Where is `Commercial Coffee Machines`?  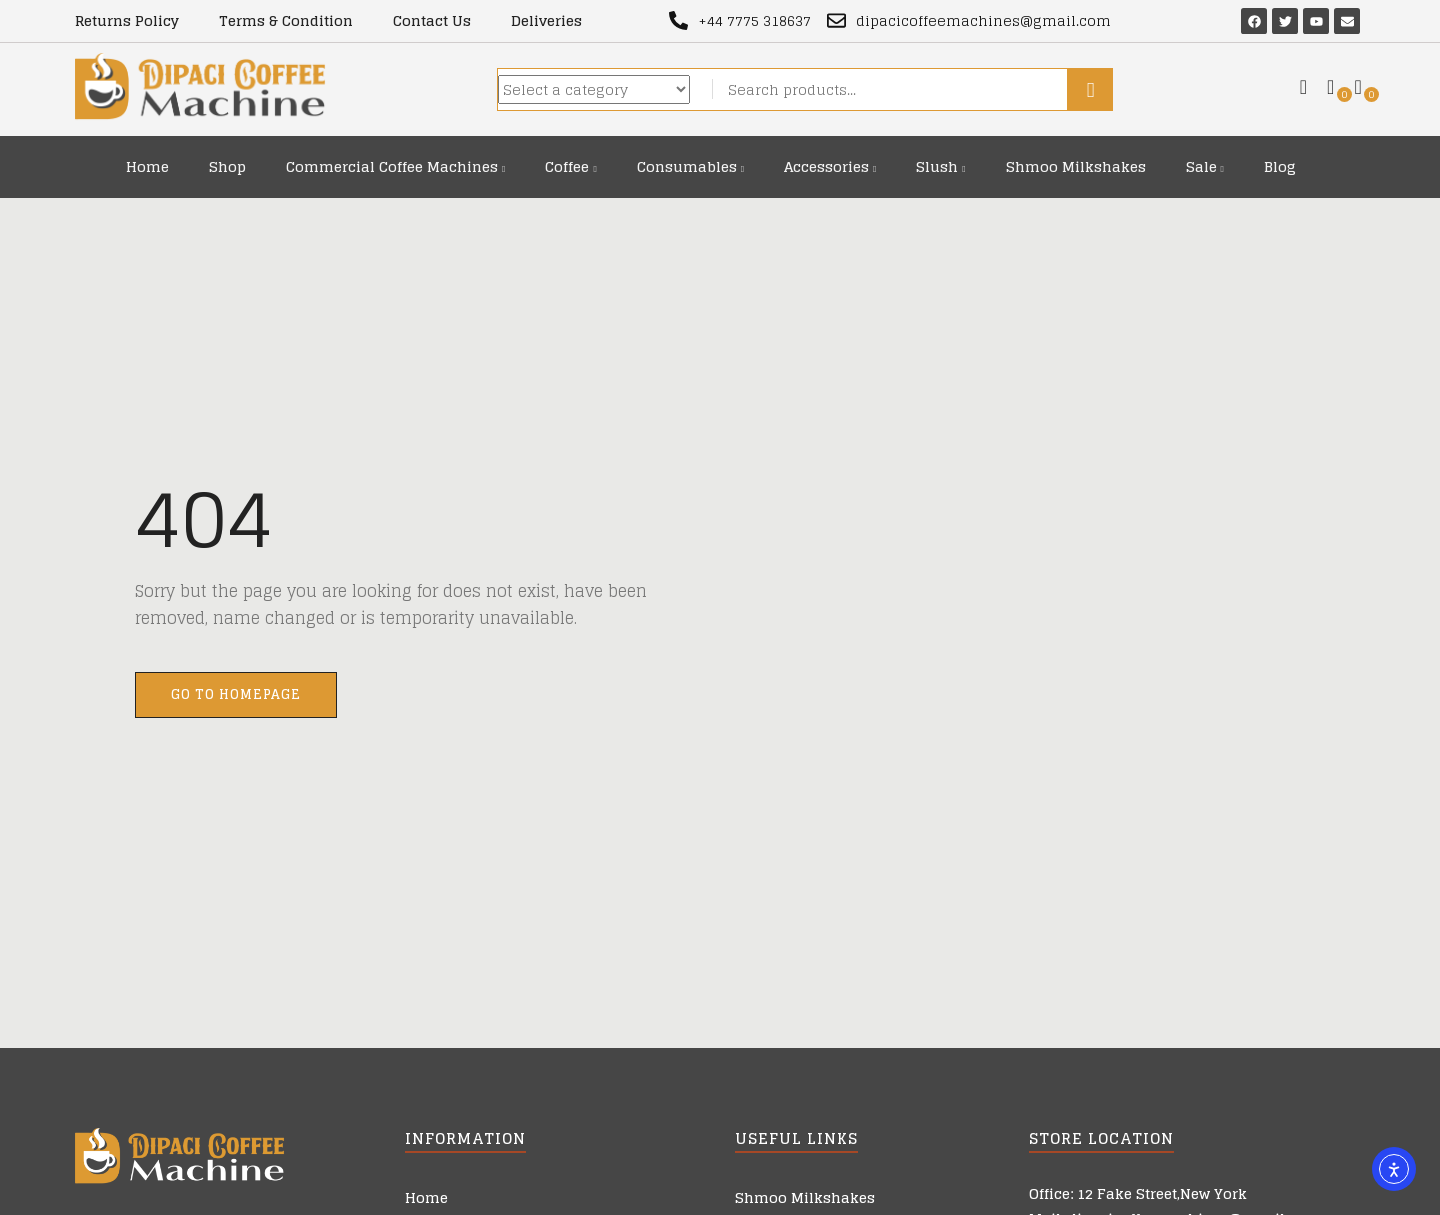
Commercial Coffee Machines is located at coordinates (395, 166).